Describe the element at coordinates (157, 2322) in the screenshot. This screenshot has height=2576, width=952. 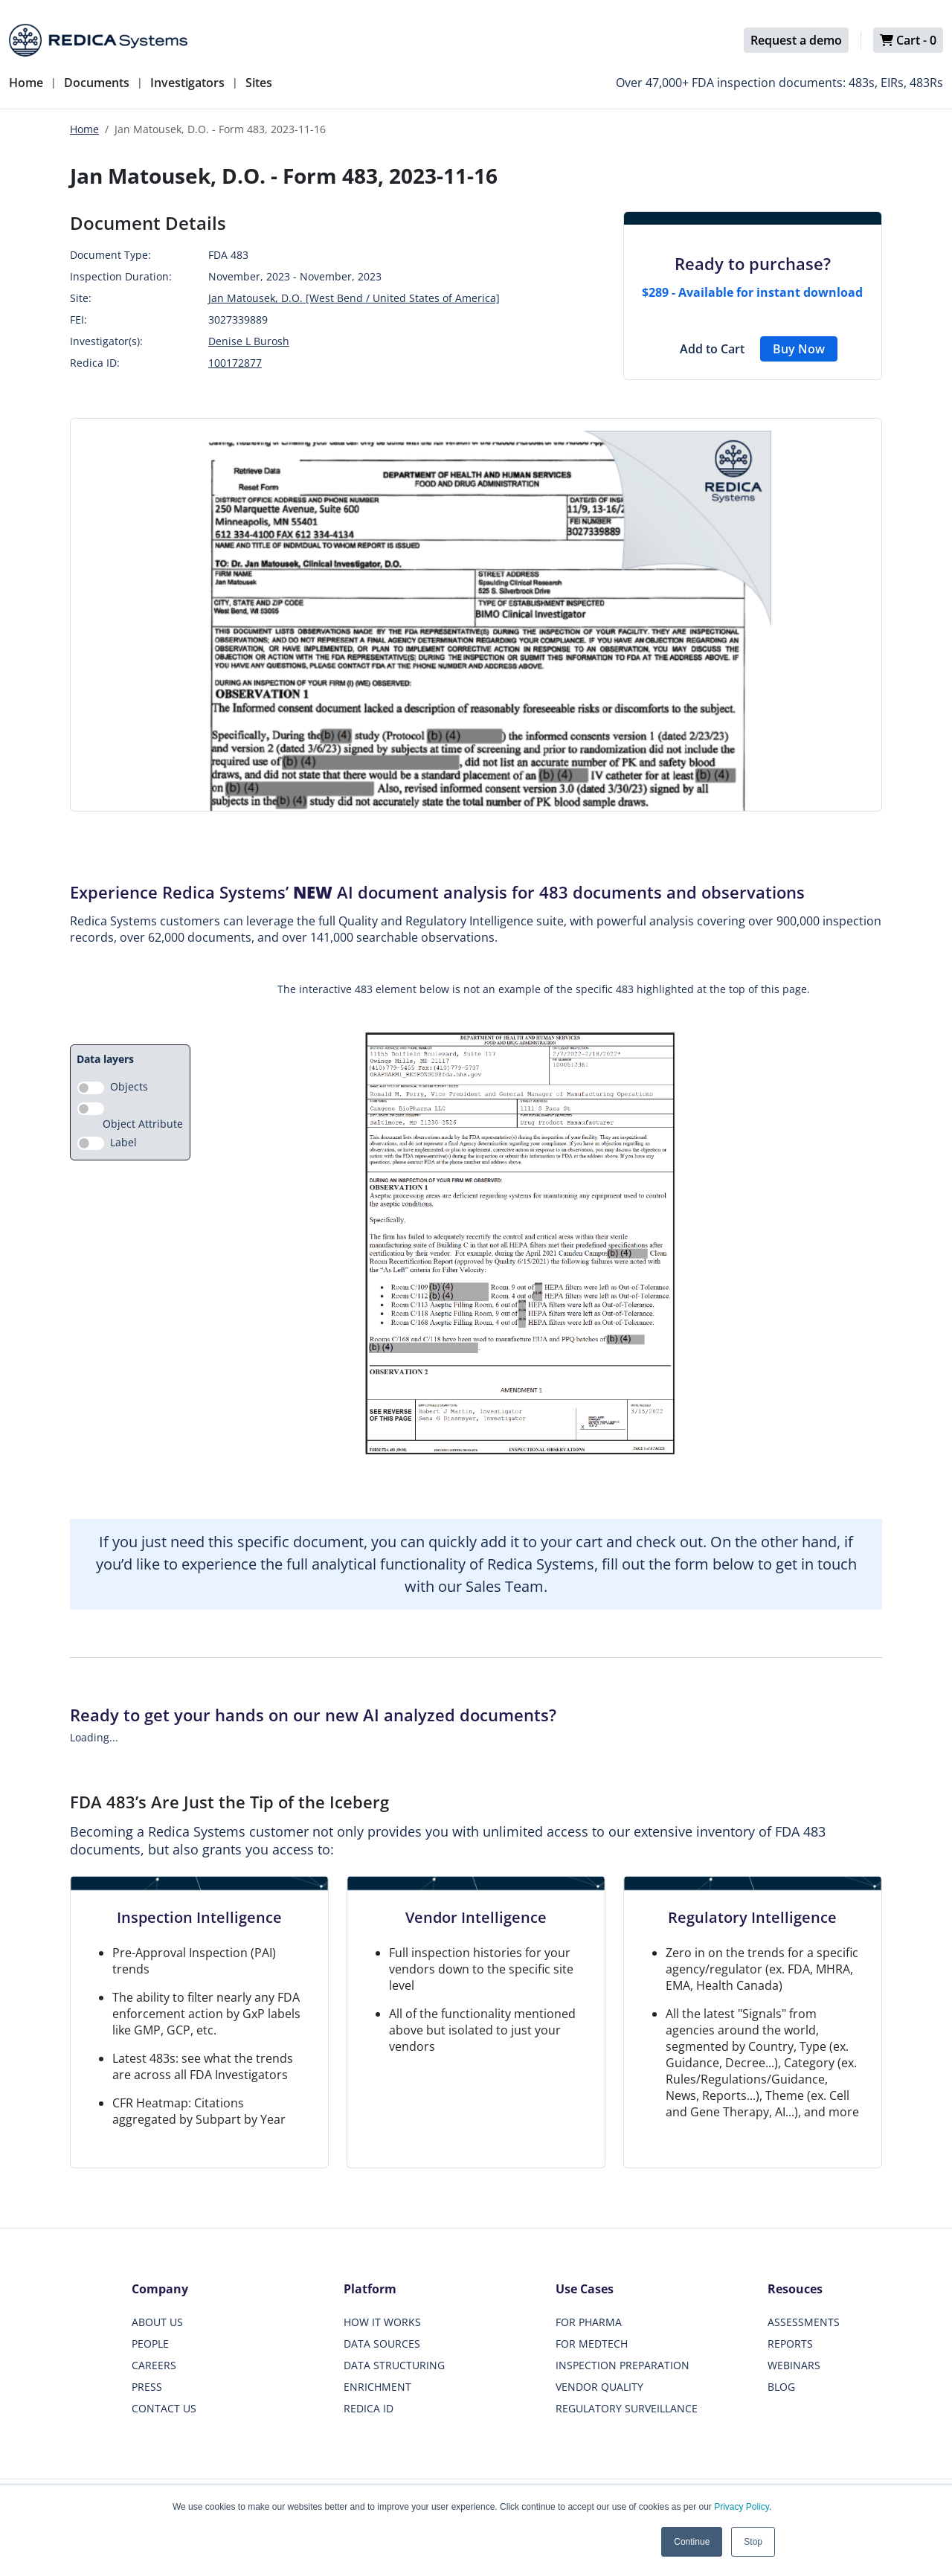
I see `ABOUT US` at that location.